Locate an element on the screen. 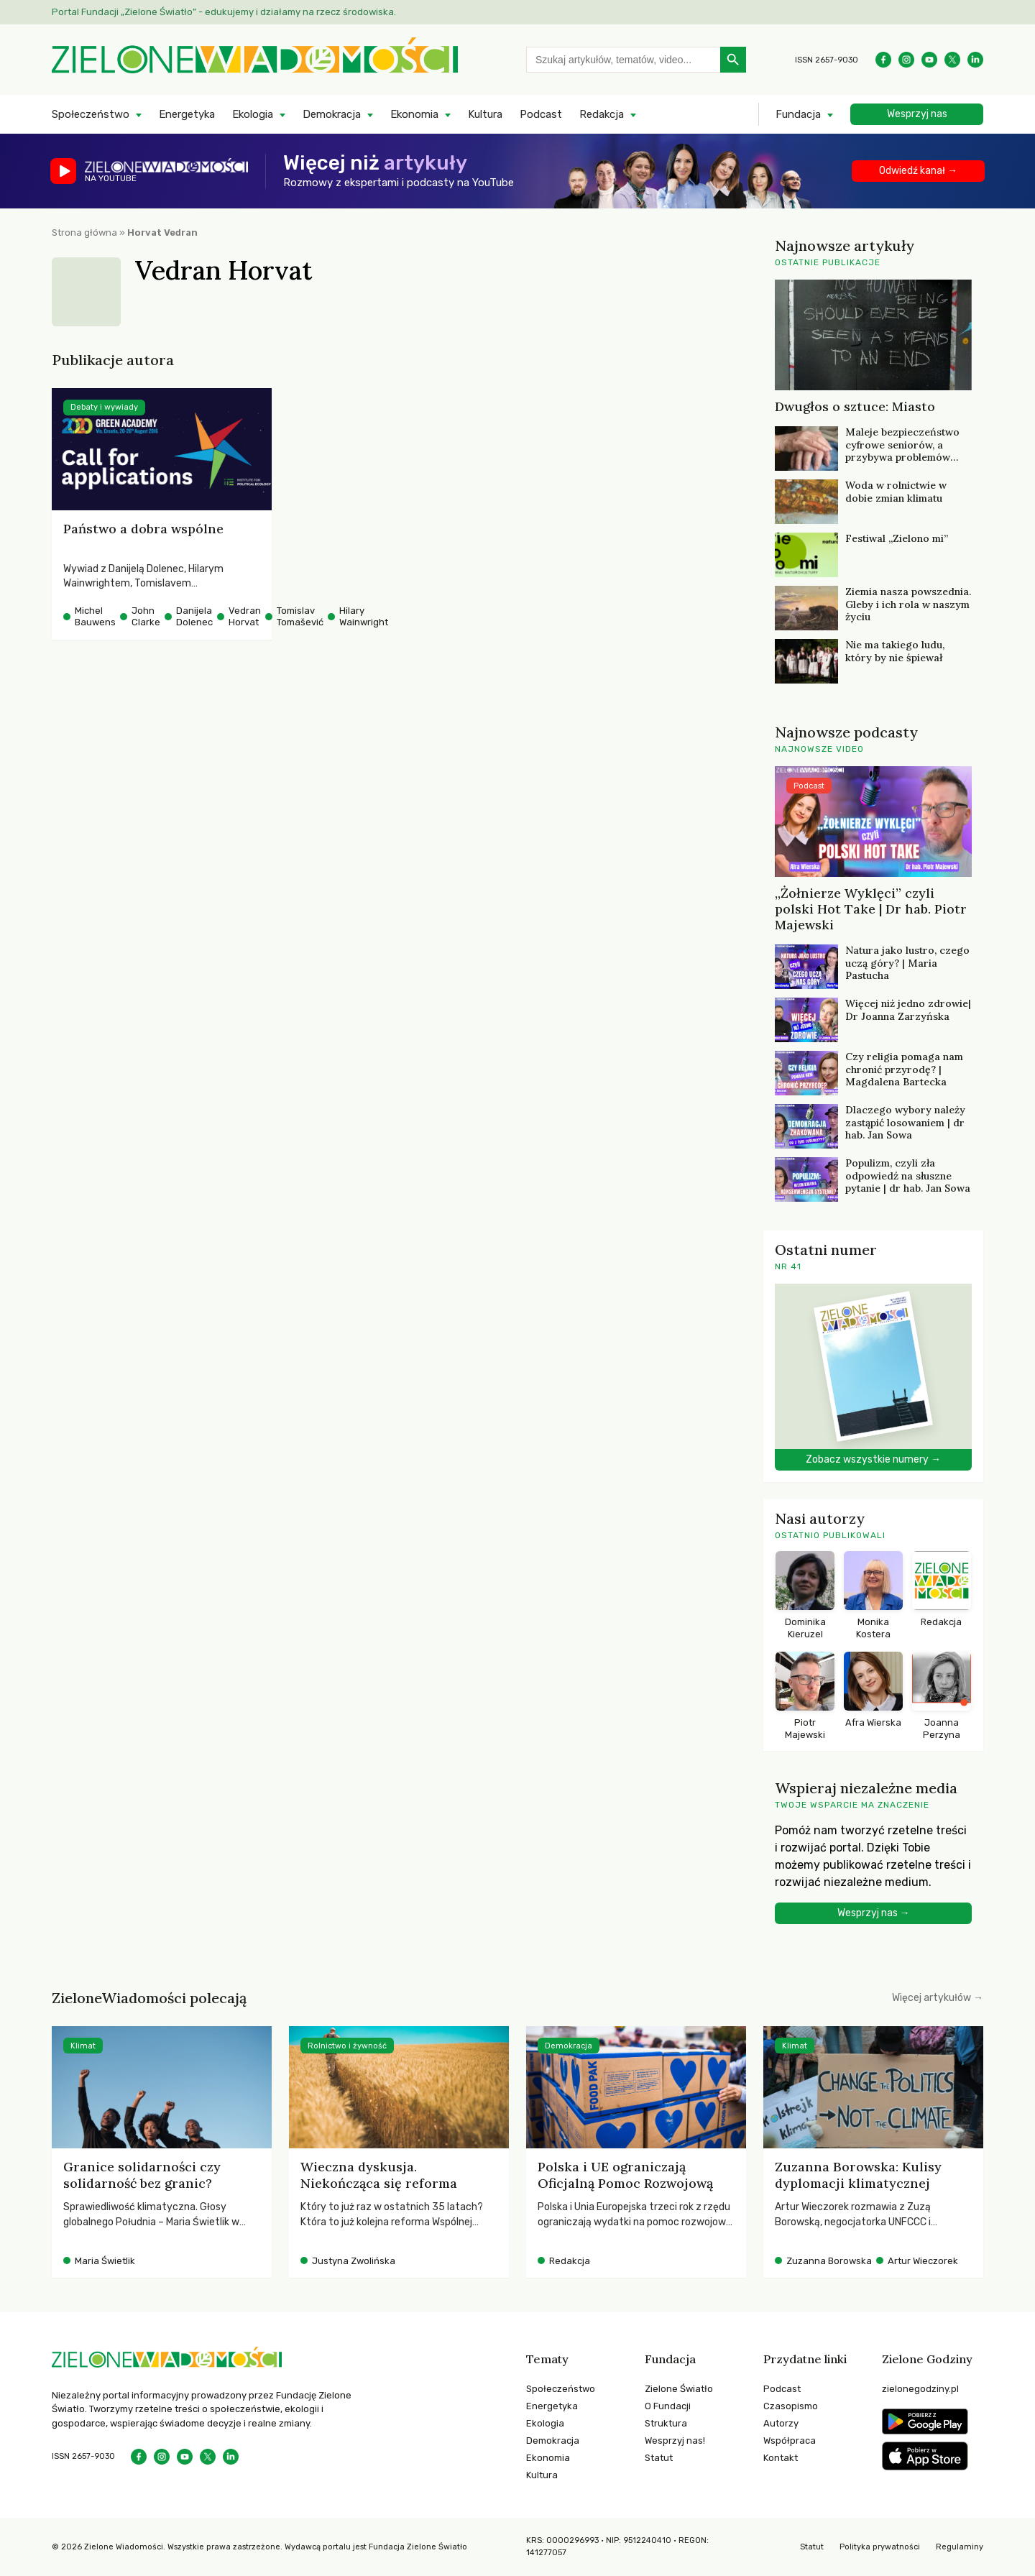 The height and width of the screenshot is (2576, 1035). Społeczeństwo is located at coordinates (90, 114).